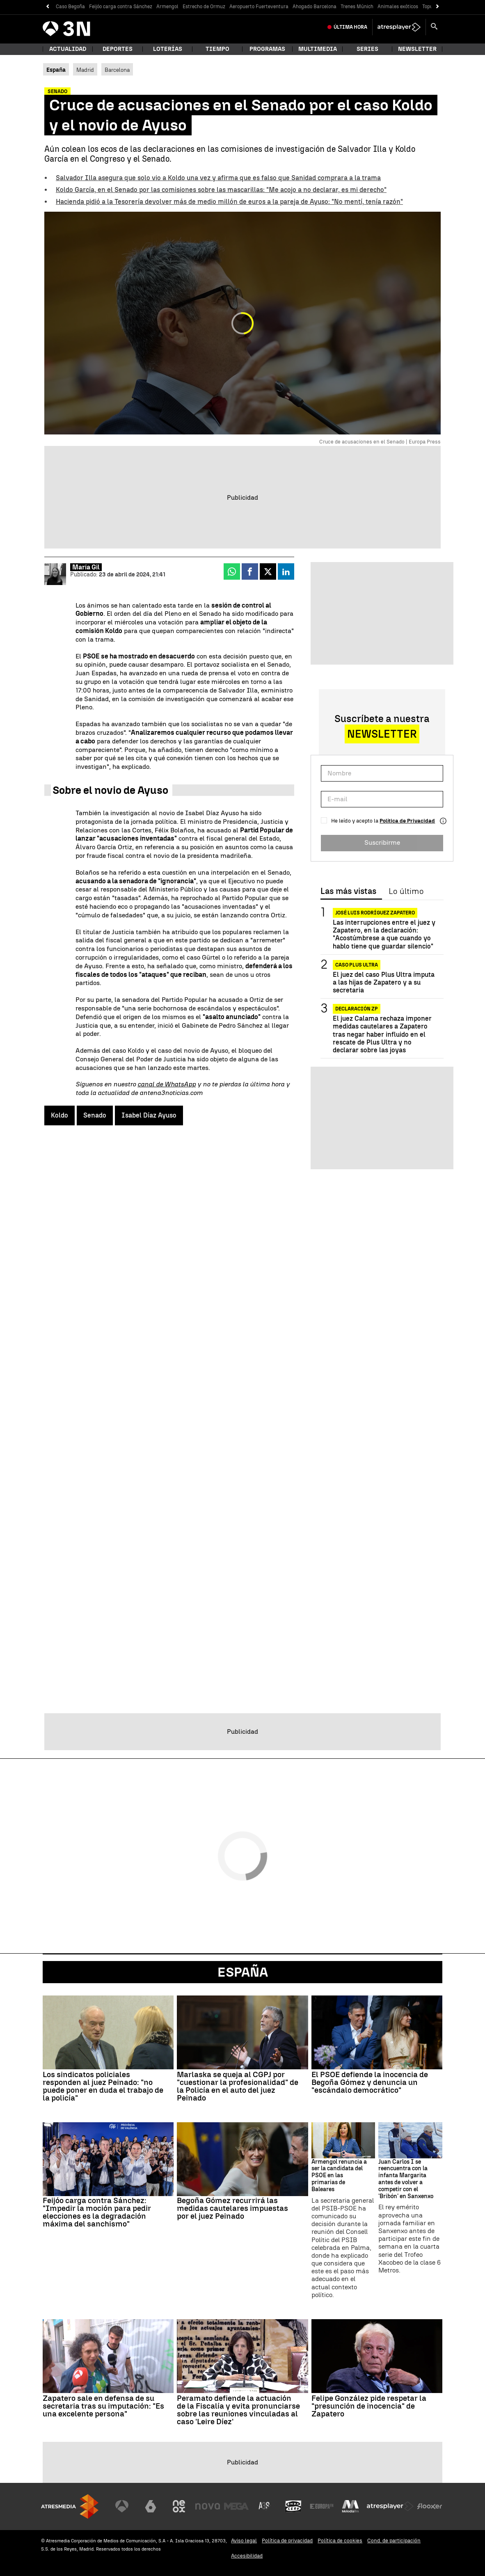  Describe the element at coordinates (407, 821) in the screenshot. I see `Política de Privacidad` at that location.